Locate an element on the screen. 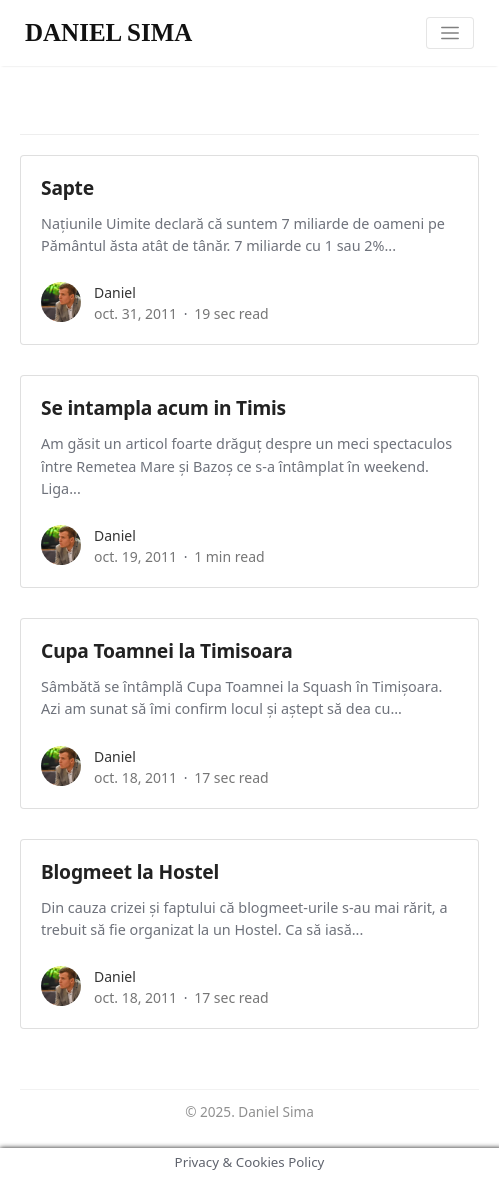  Sapte is located at coordinates (67, 187).